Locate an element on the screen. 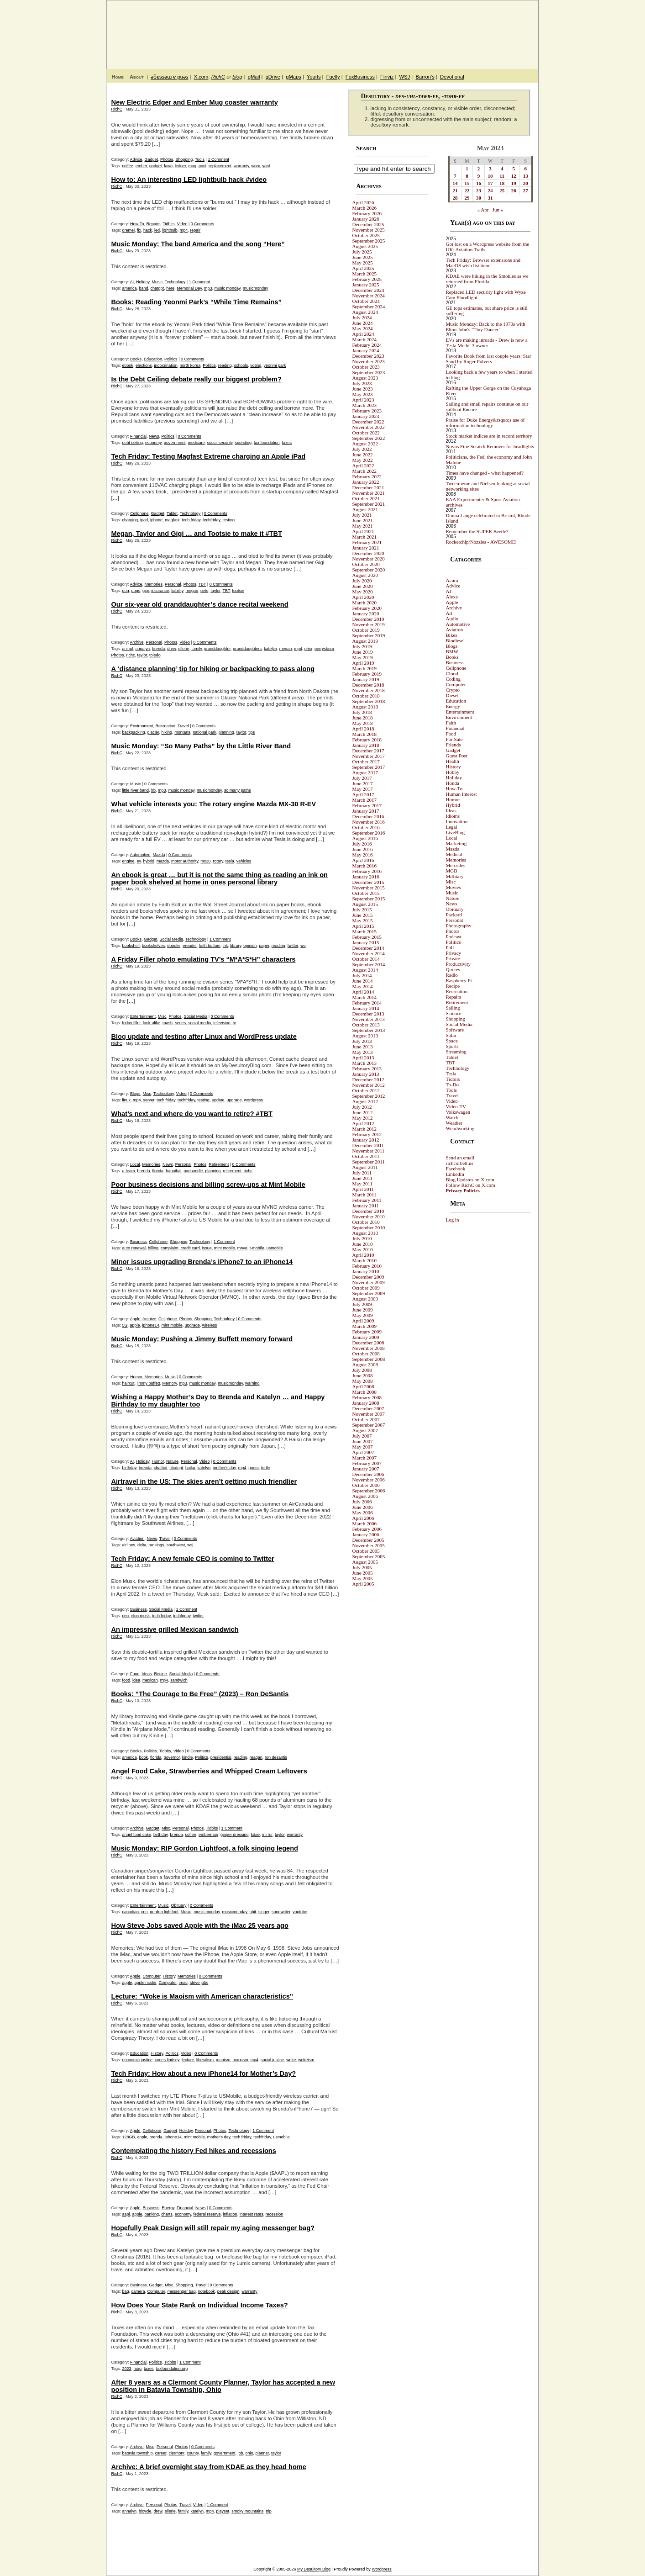 Image resolution: width=645 pixels, height=2576 pixels. granddaughters is located at coordinates (247, 648).